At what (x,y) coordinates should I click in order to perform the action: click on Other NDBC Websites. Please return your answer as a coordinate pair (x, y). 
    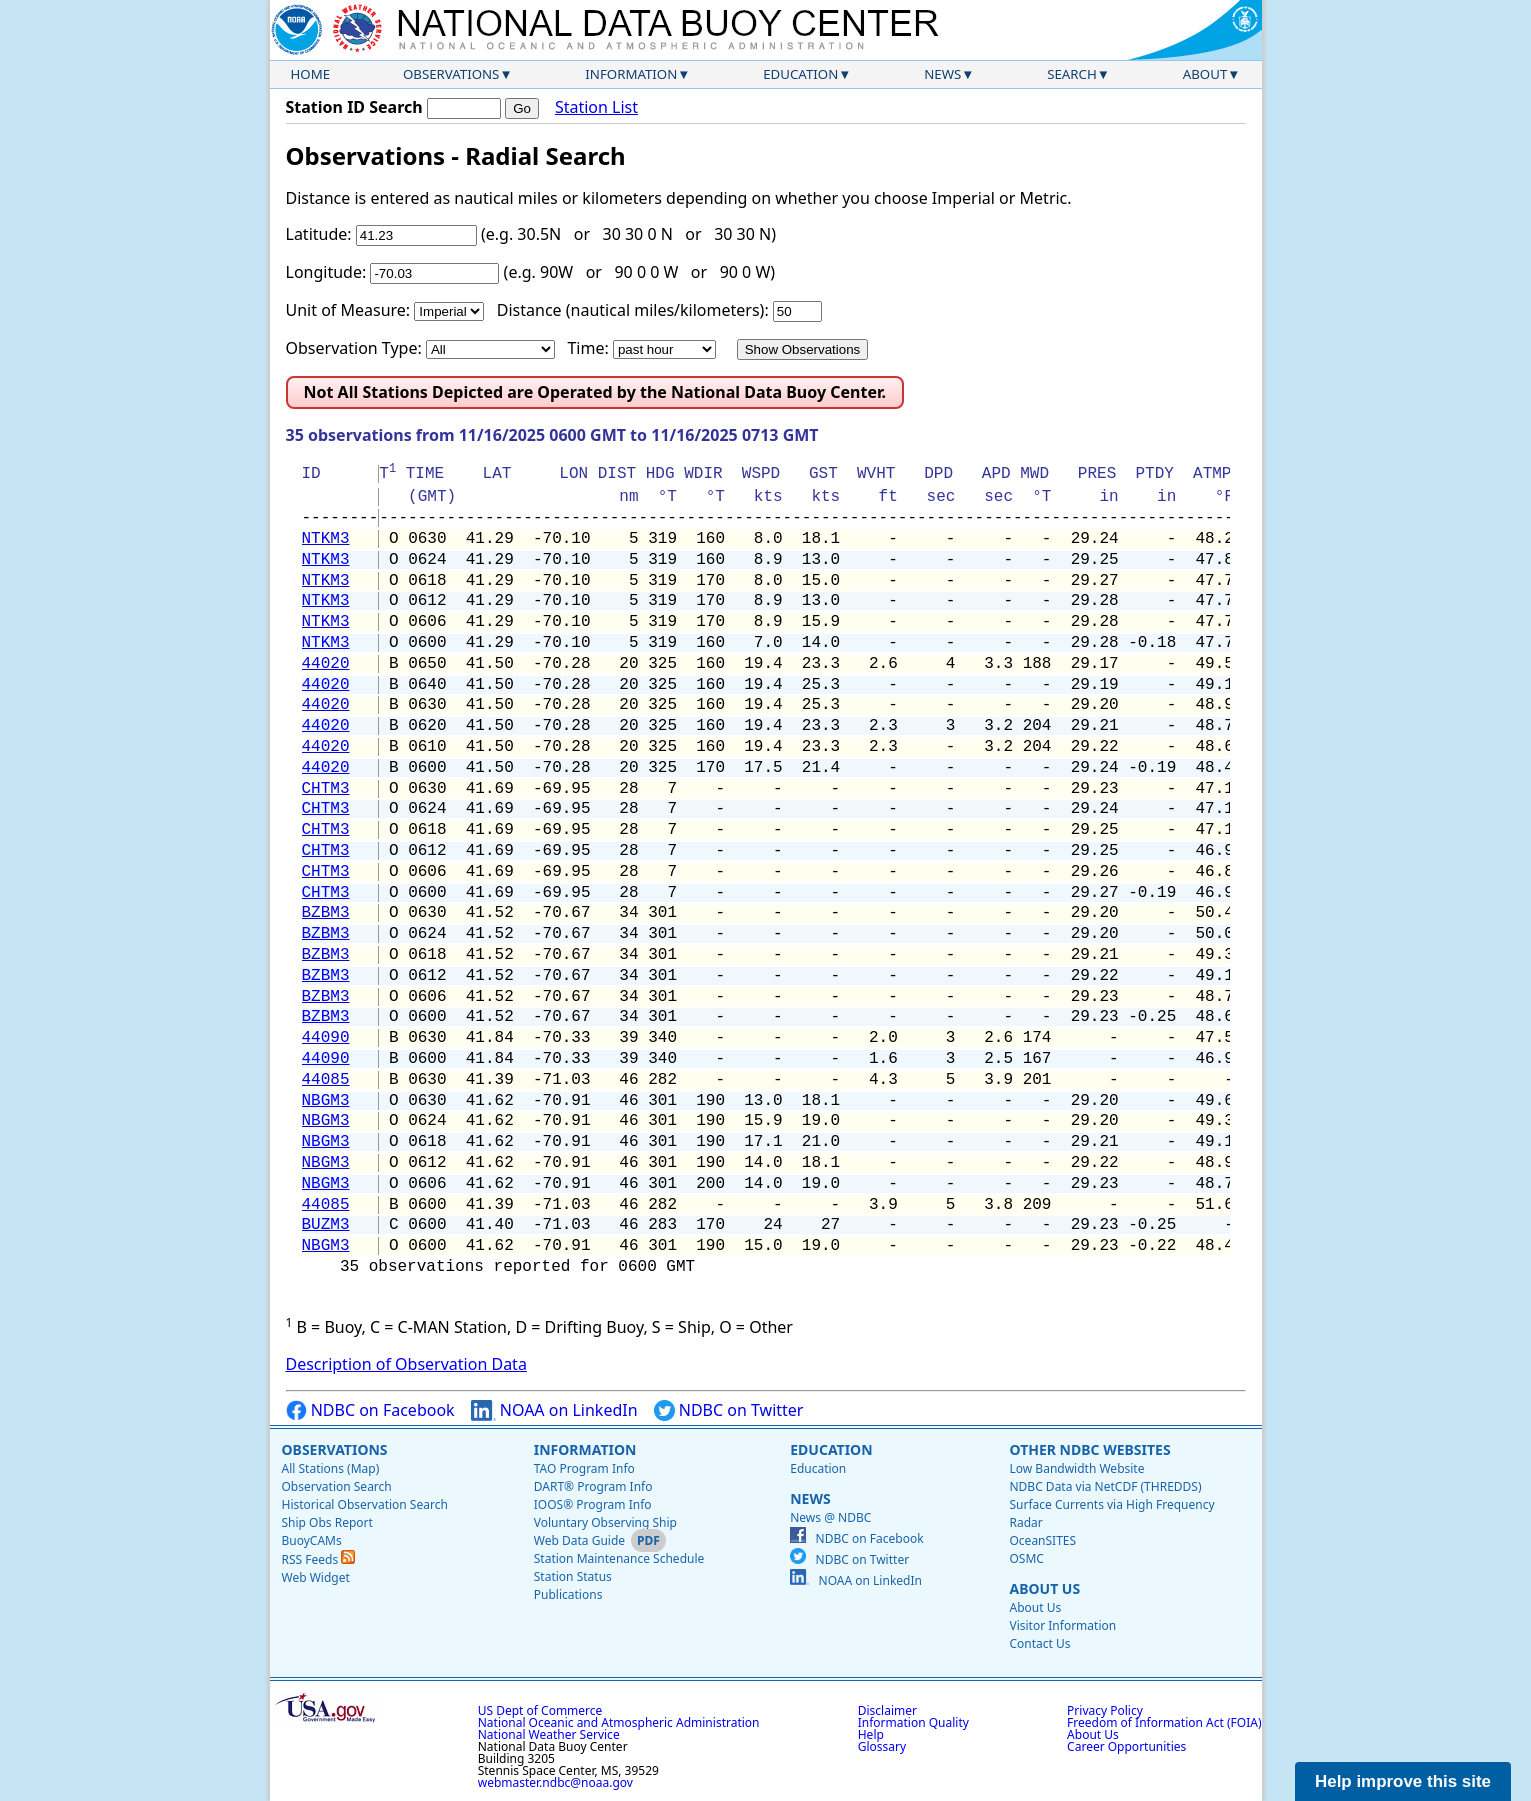
    Looking at the image, I should click on (1089, 1449).